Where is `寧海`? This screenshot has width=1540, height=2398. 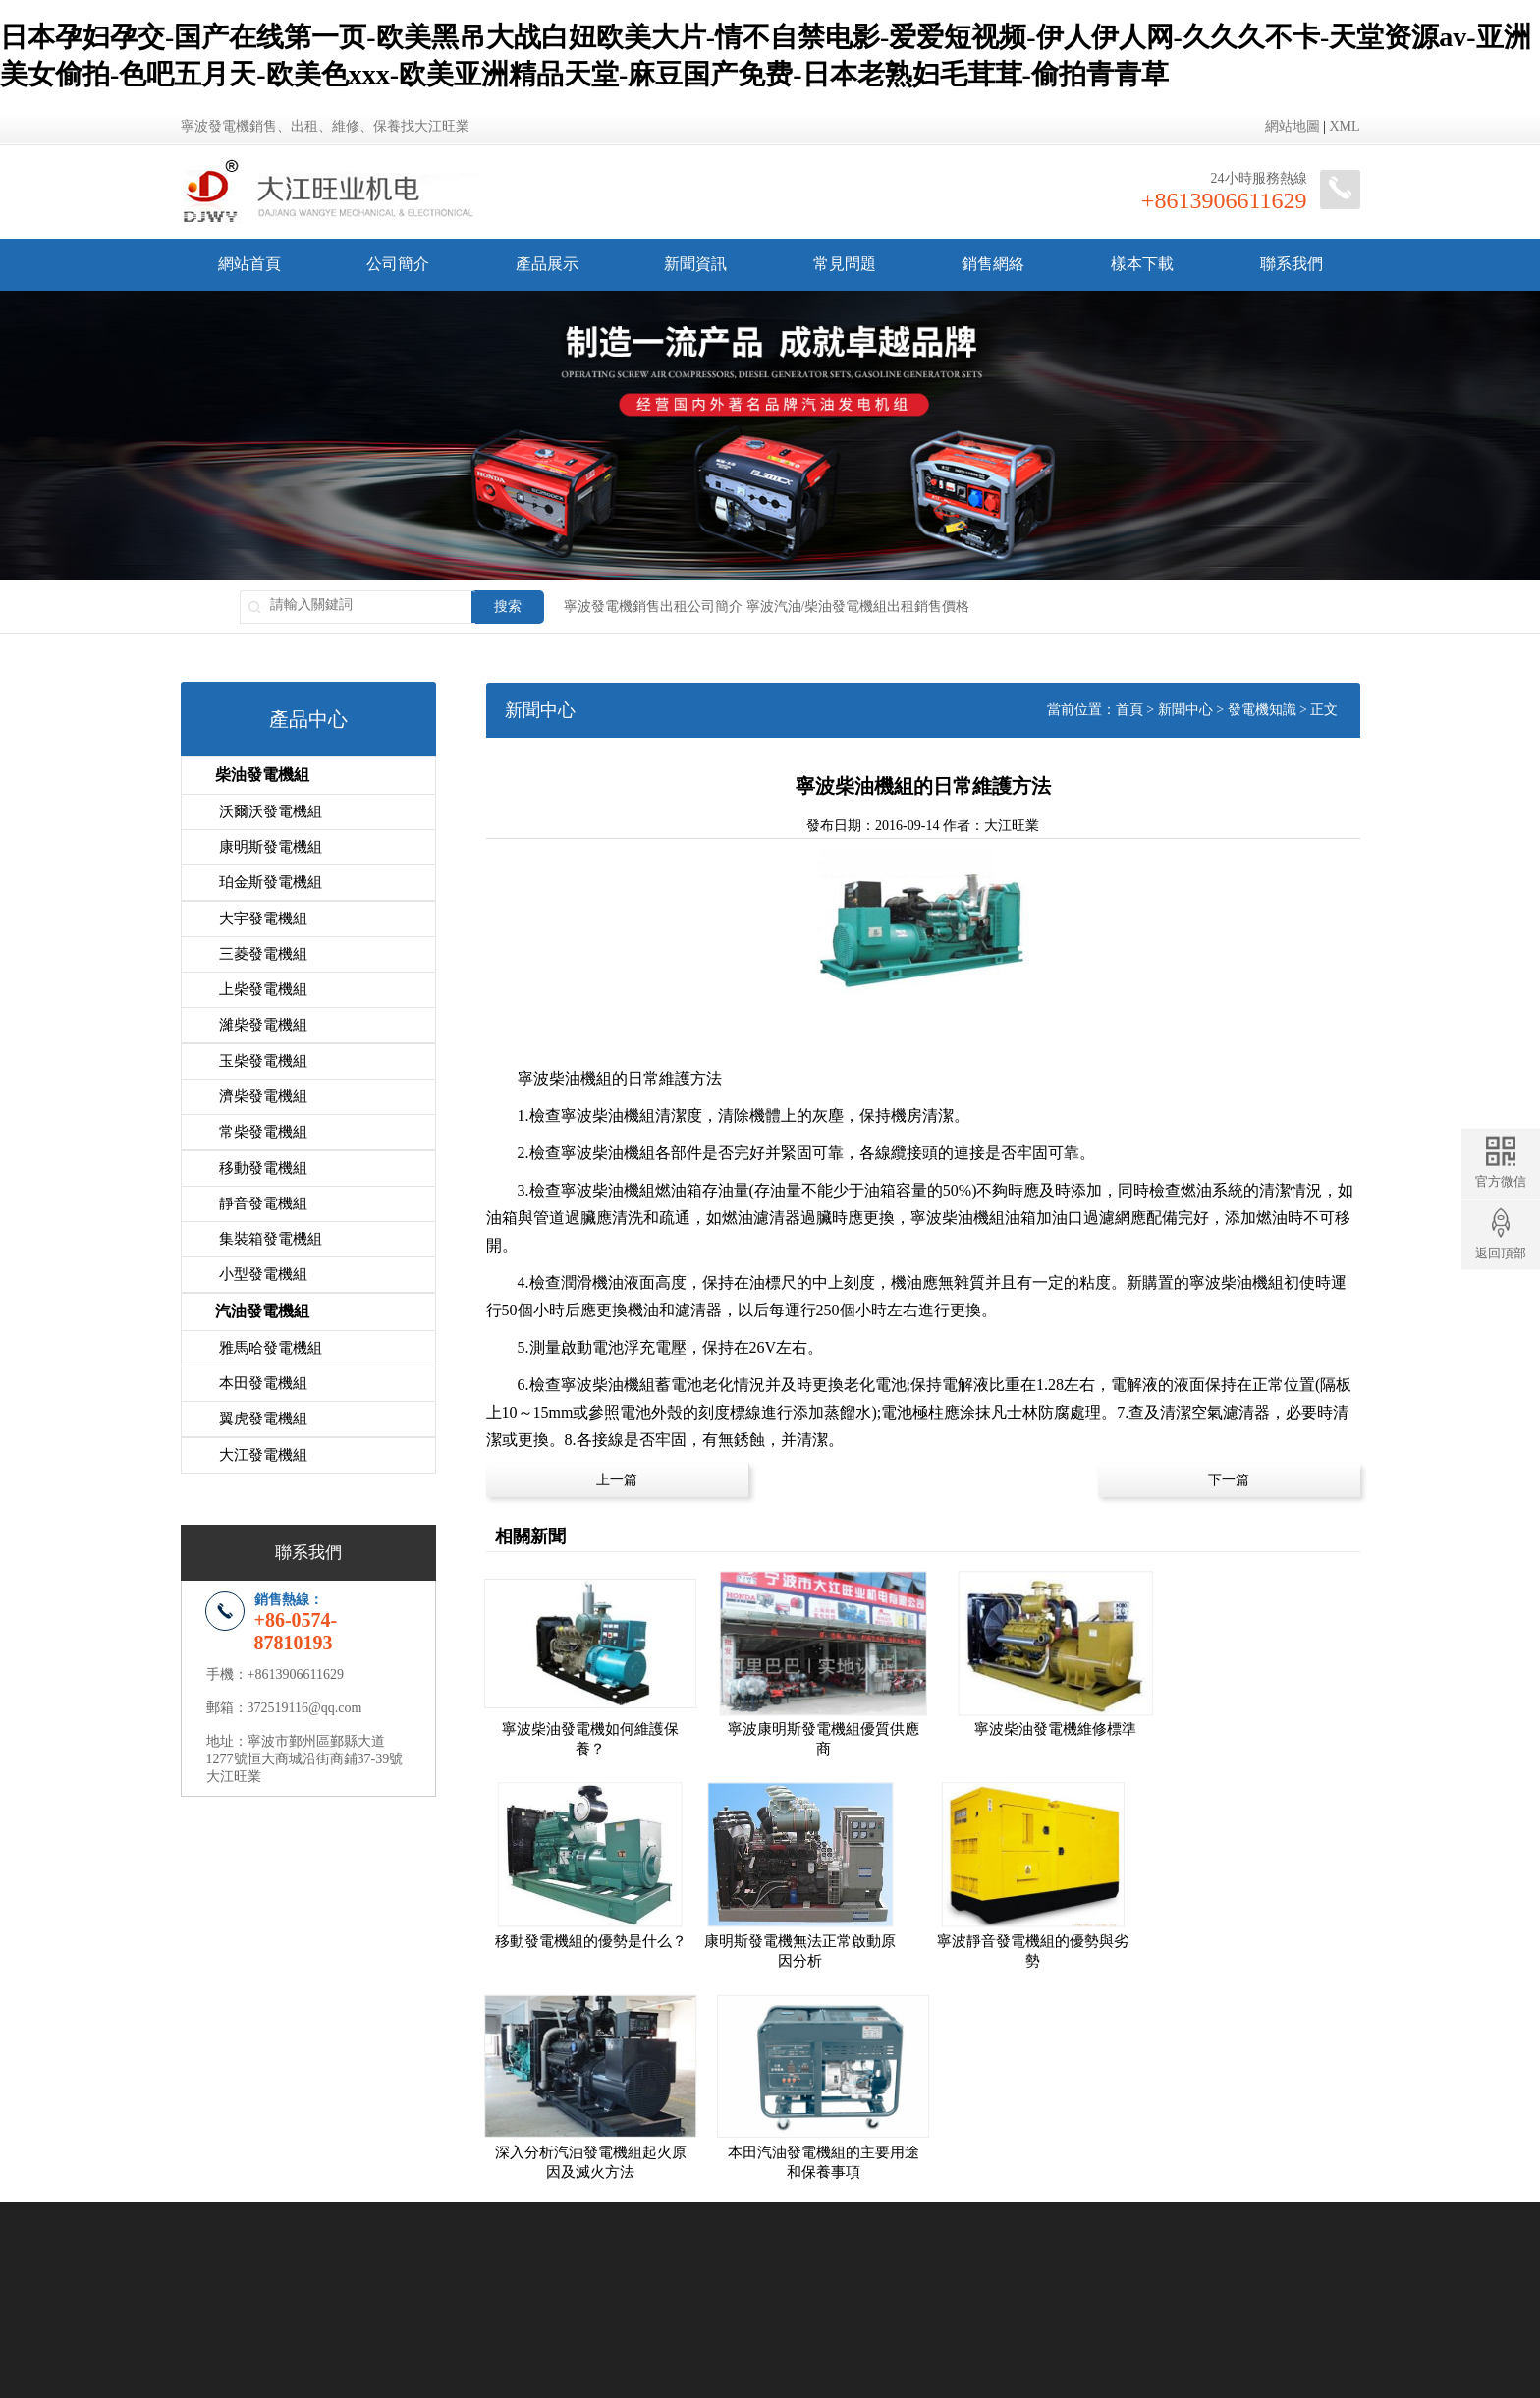
寧海 is located at coordinates (893, 2270).